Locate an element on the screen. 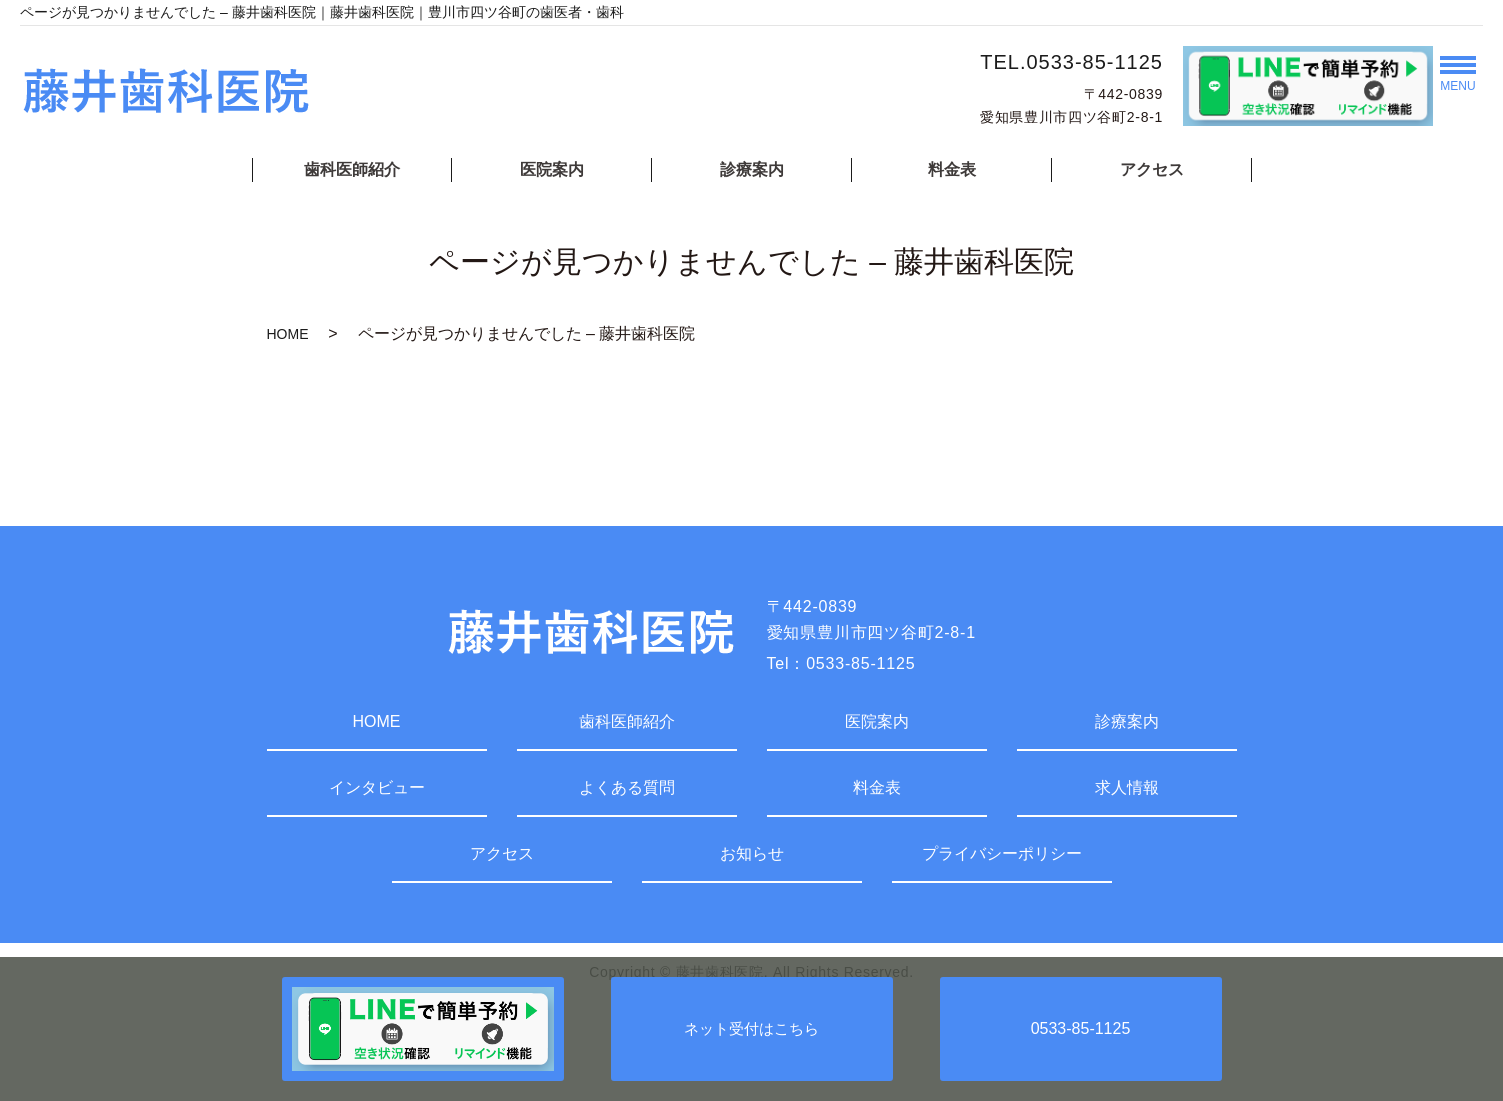 The height and width of the screenshot is (1101, 1503). 診療案内 is located at coordinates (752, 169).